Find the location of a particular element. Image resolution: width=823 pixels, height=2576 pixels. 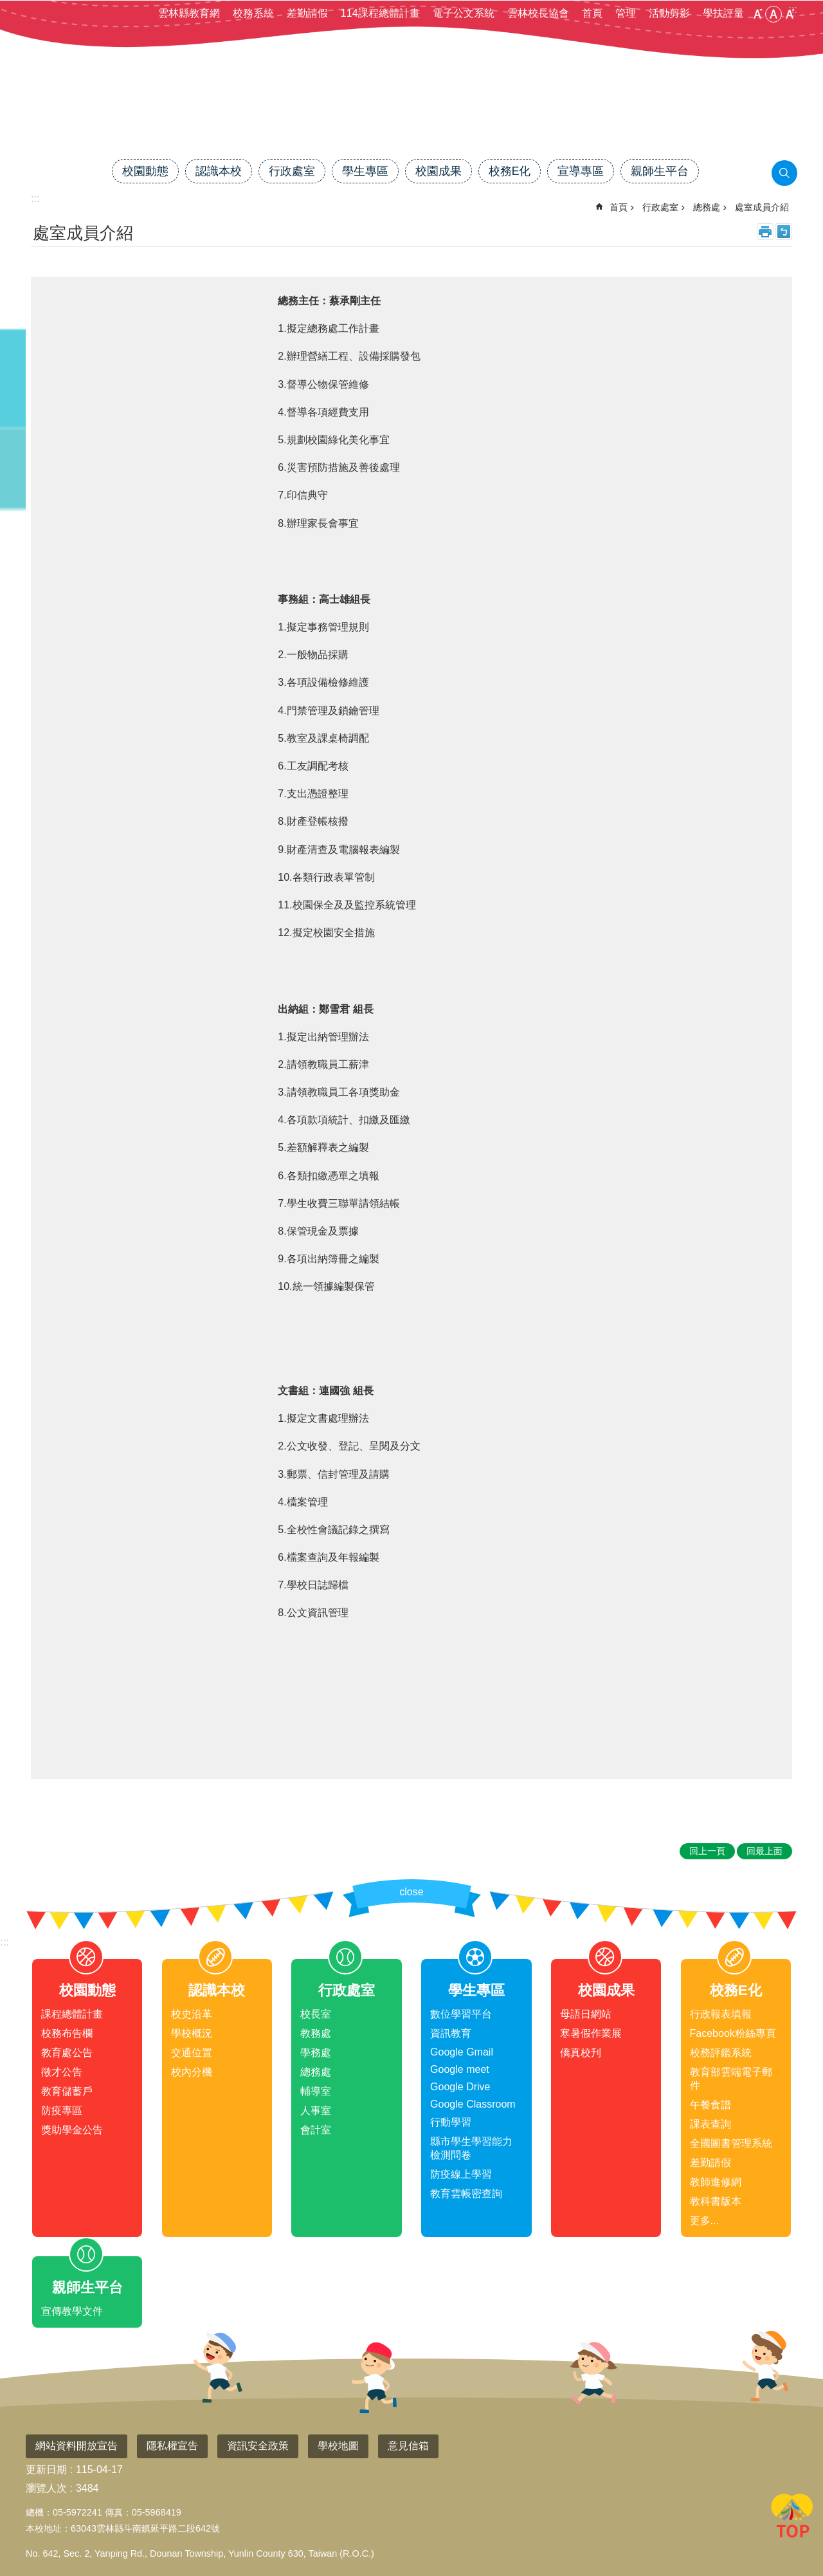

親師生平台 [link] is located at coordinates (660, 171).